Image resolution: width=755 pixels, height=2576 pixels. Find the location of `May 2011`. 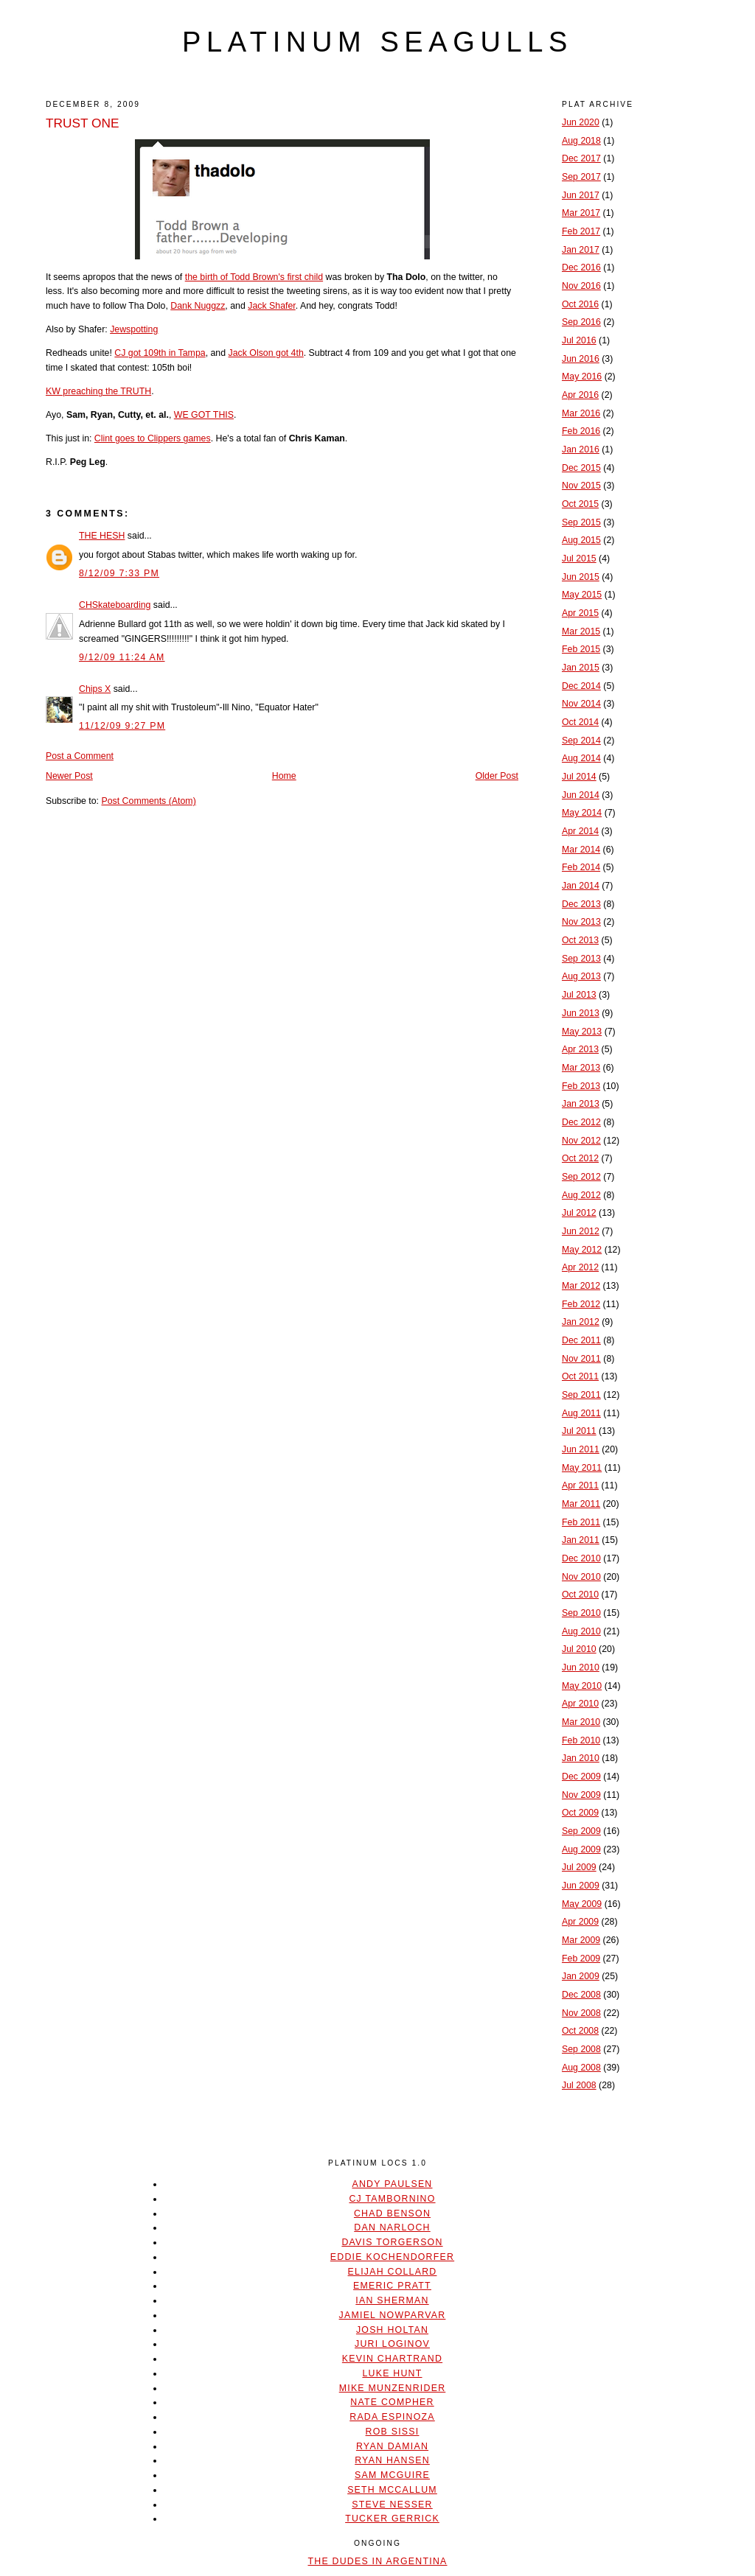

May 2011 is located at coordinates (582, 1468).